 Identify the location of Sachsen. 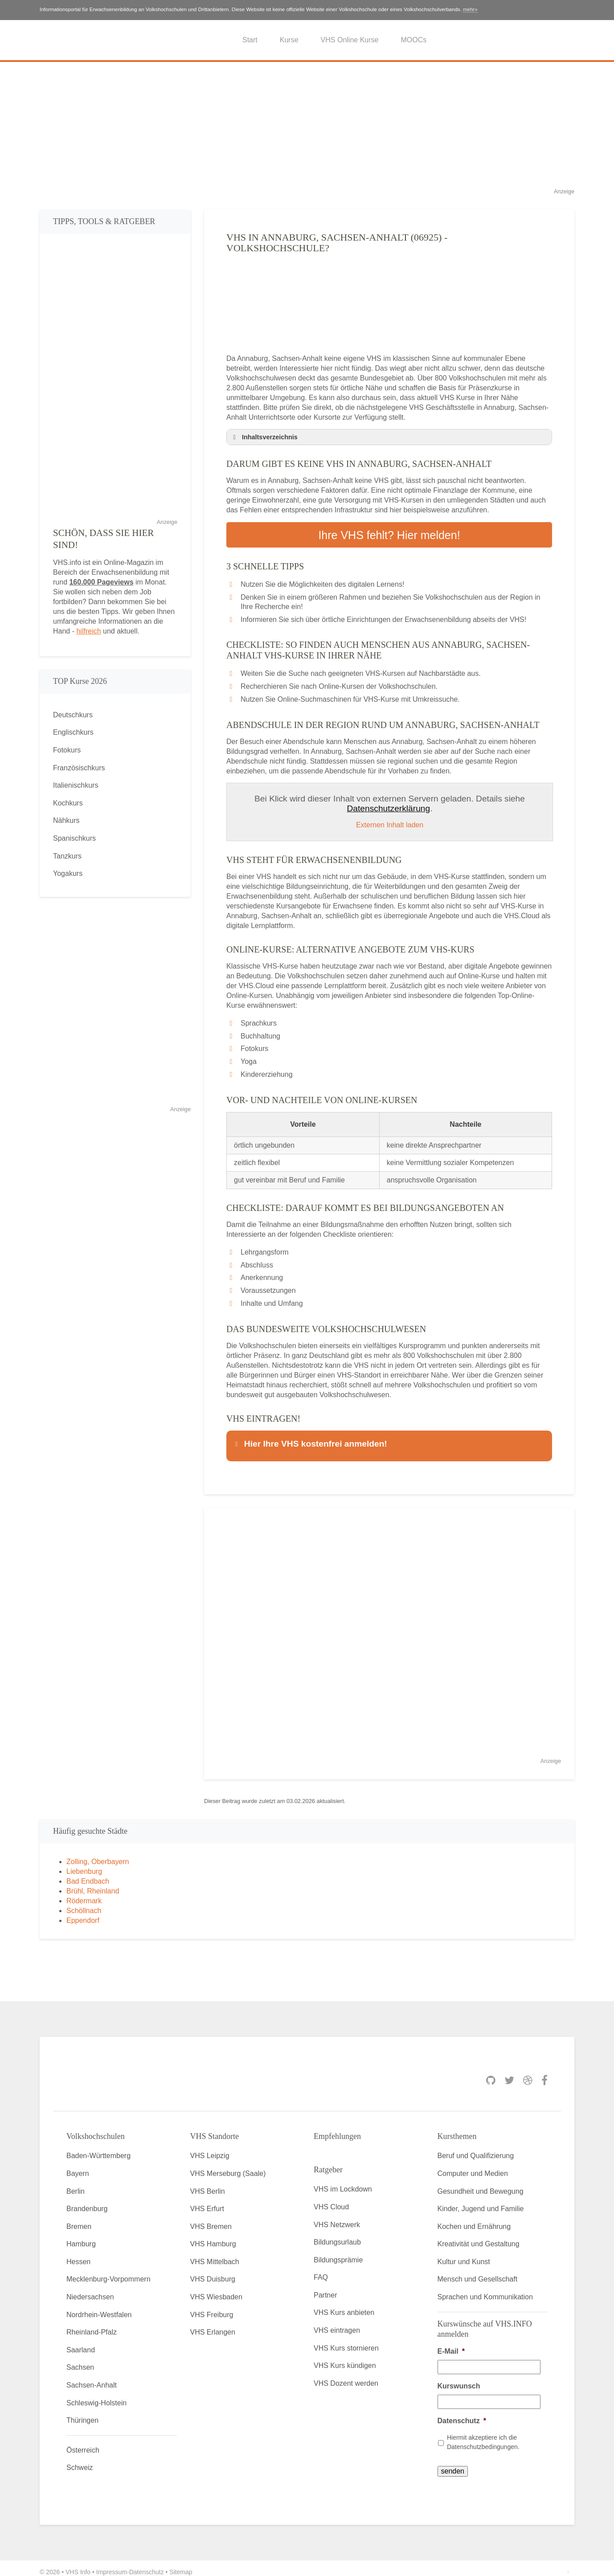
(80, 2360).